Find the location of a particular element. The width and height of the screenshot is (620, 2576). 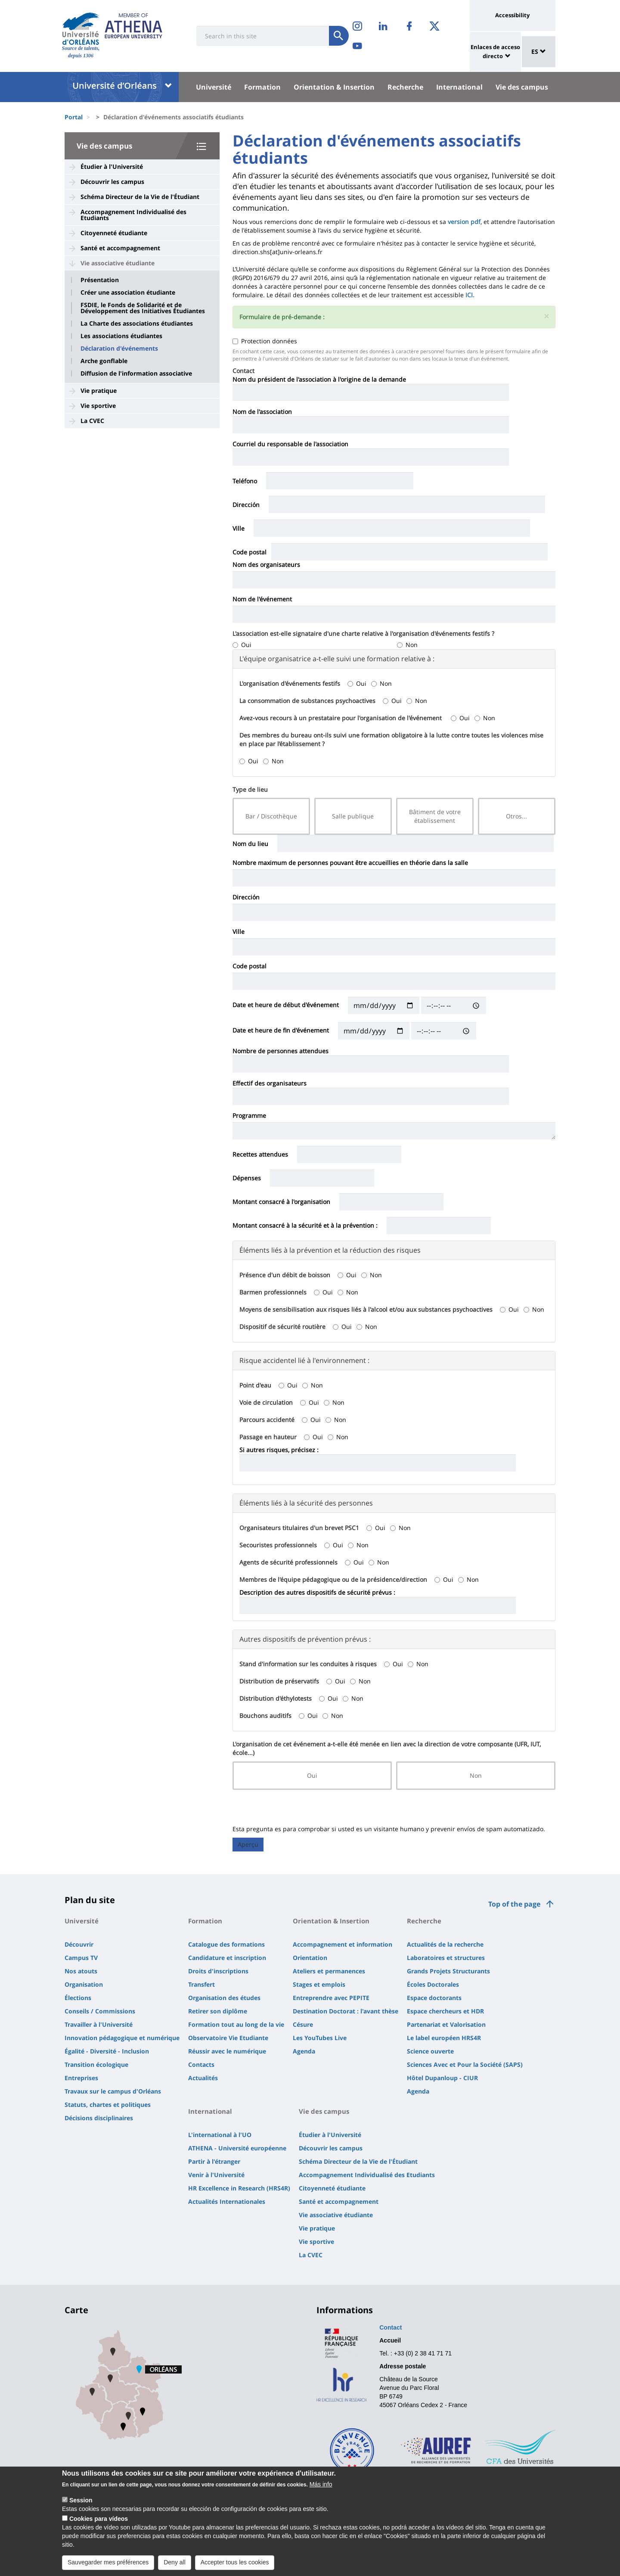

Accompagnement et information is located at coordinates (342, 1944).